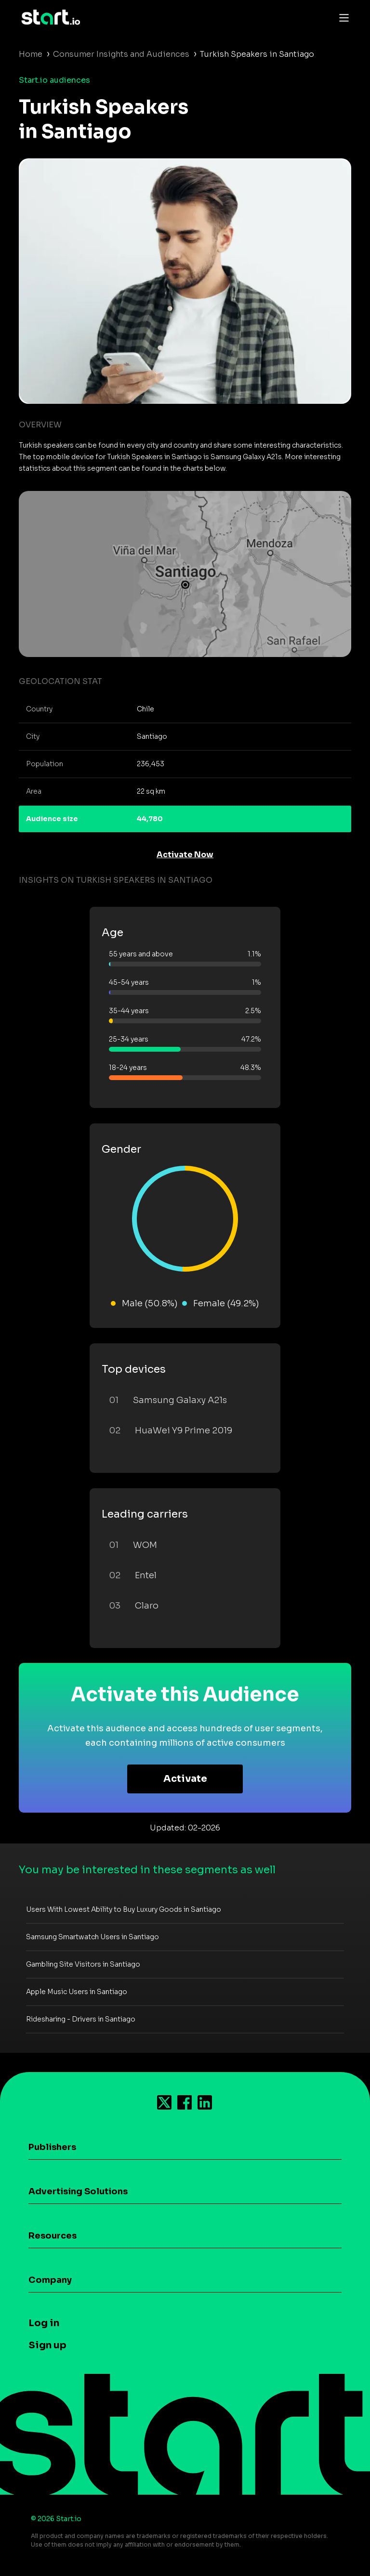  I want to click on Publishers, so click(52, 2147).